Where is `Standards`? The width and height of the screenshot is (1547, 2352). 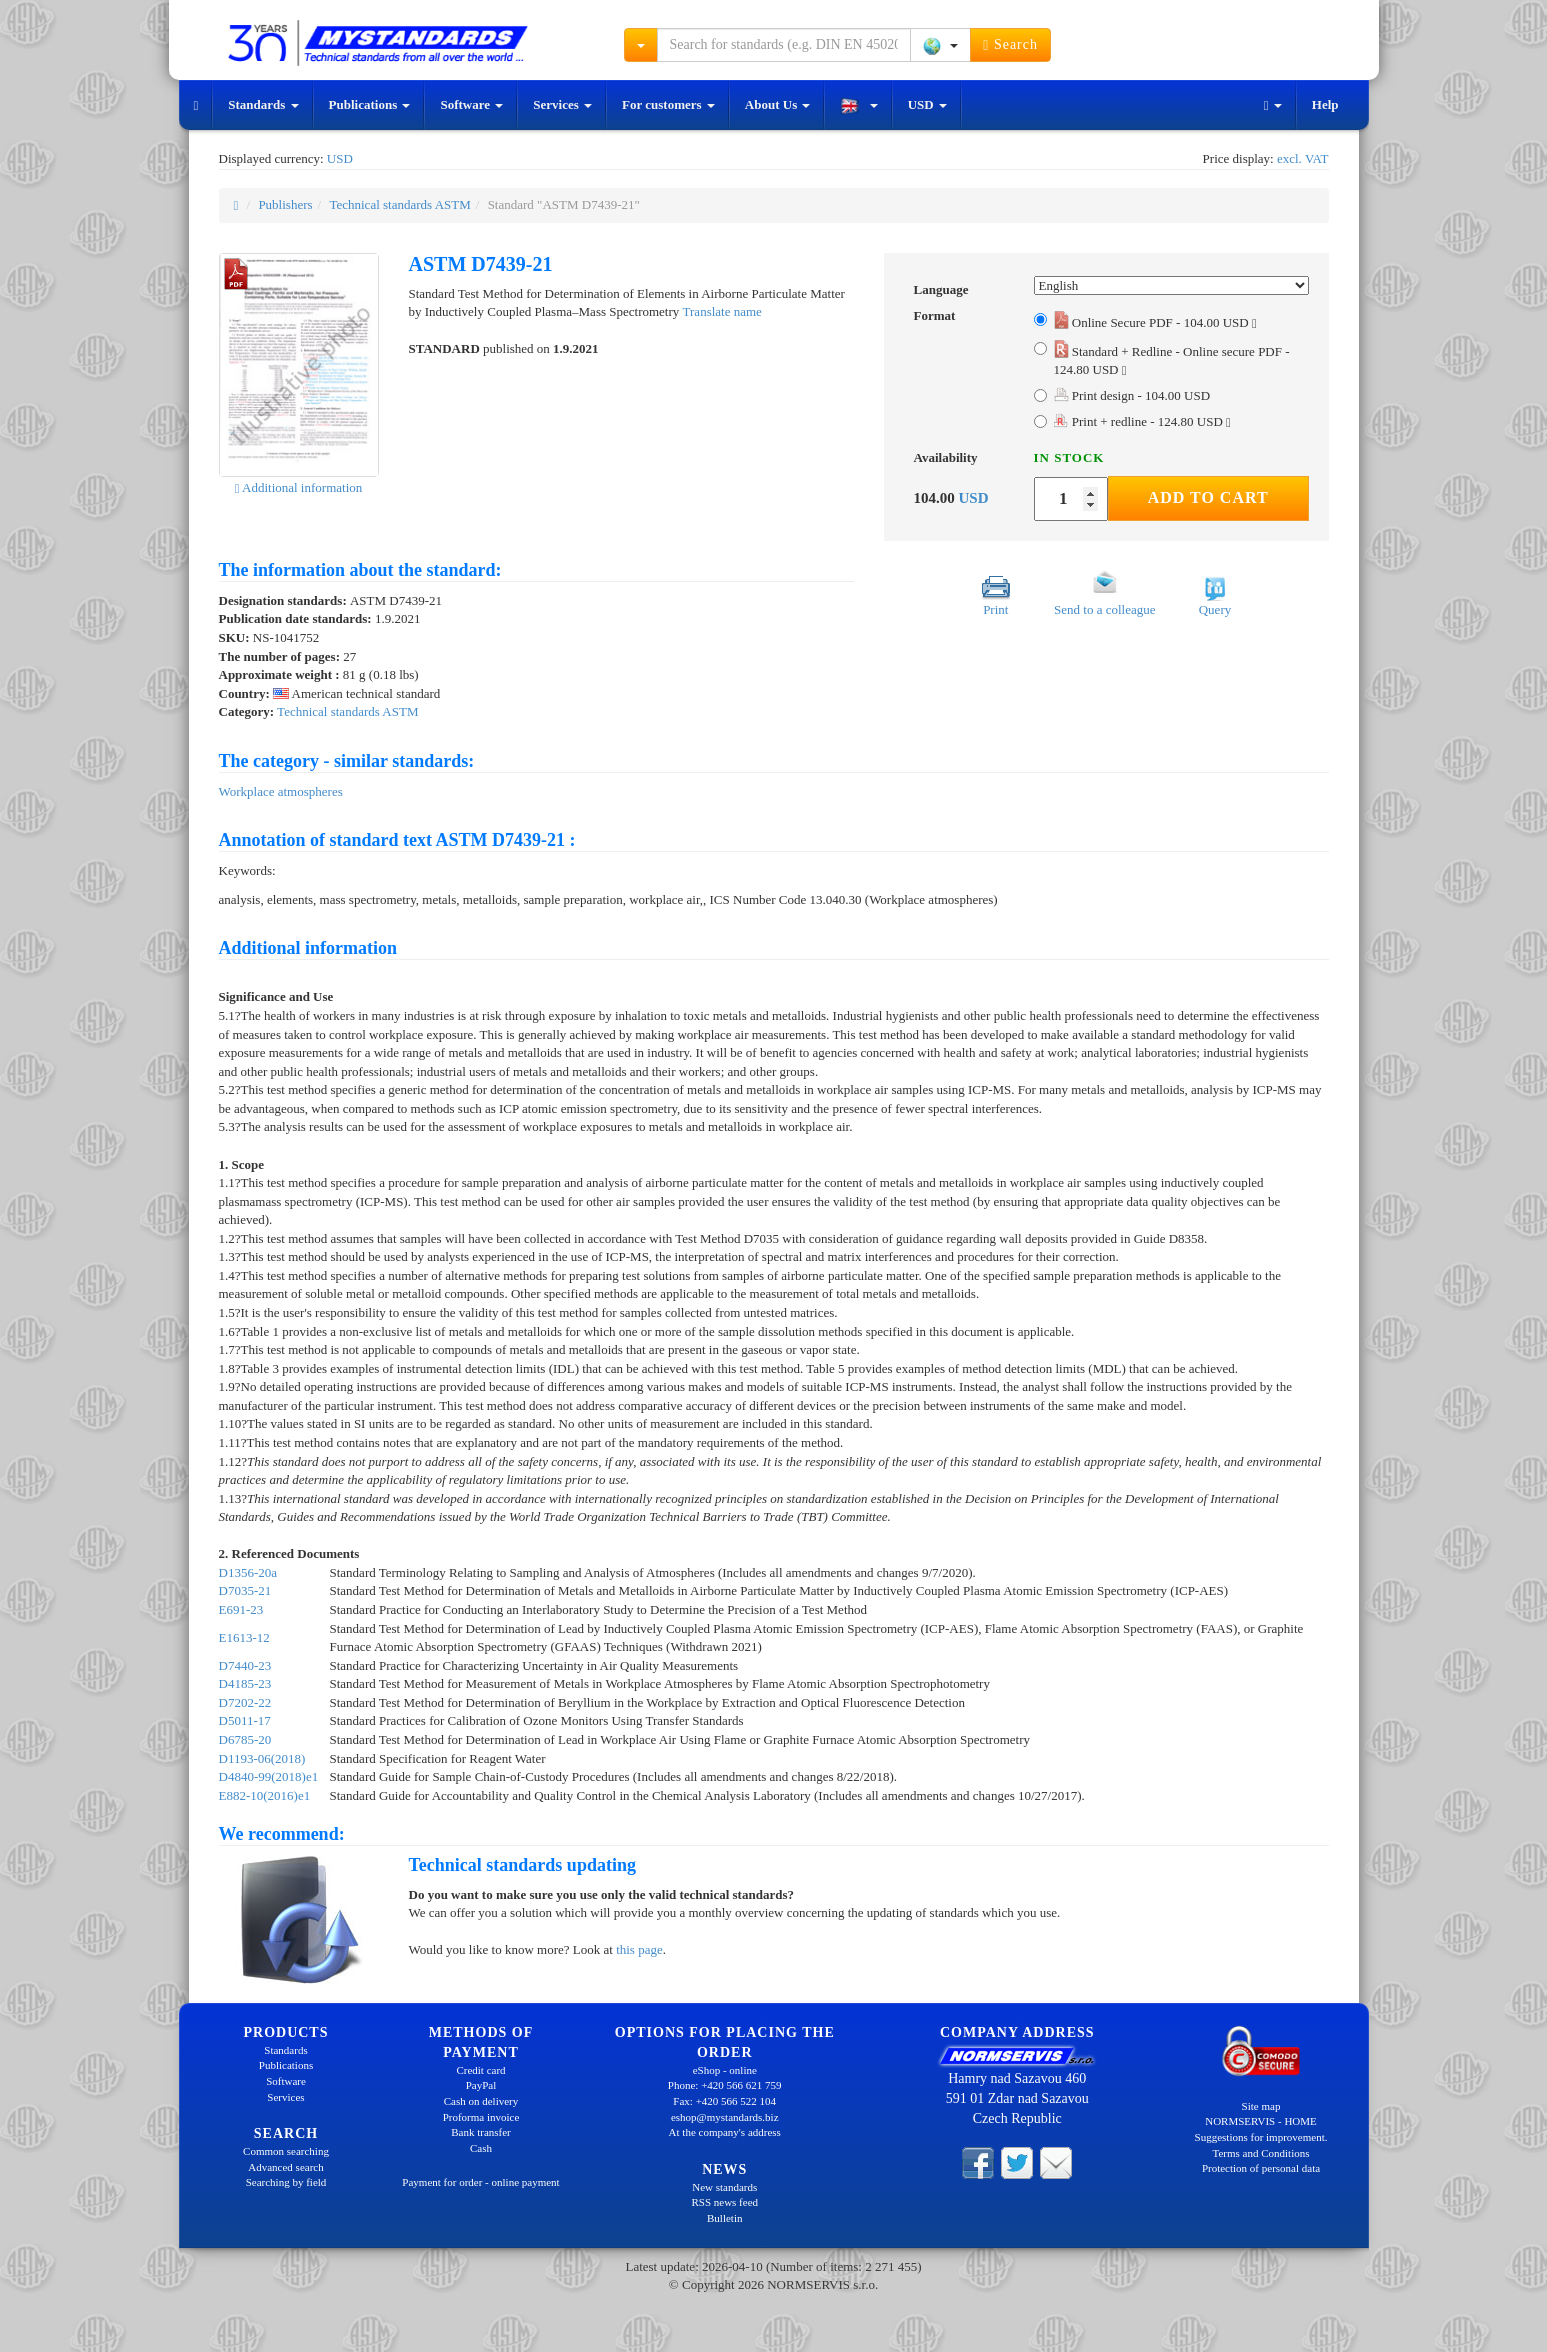
Standards is located at coordinates (263, 104).